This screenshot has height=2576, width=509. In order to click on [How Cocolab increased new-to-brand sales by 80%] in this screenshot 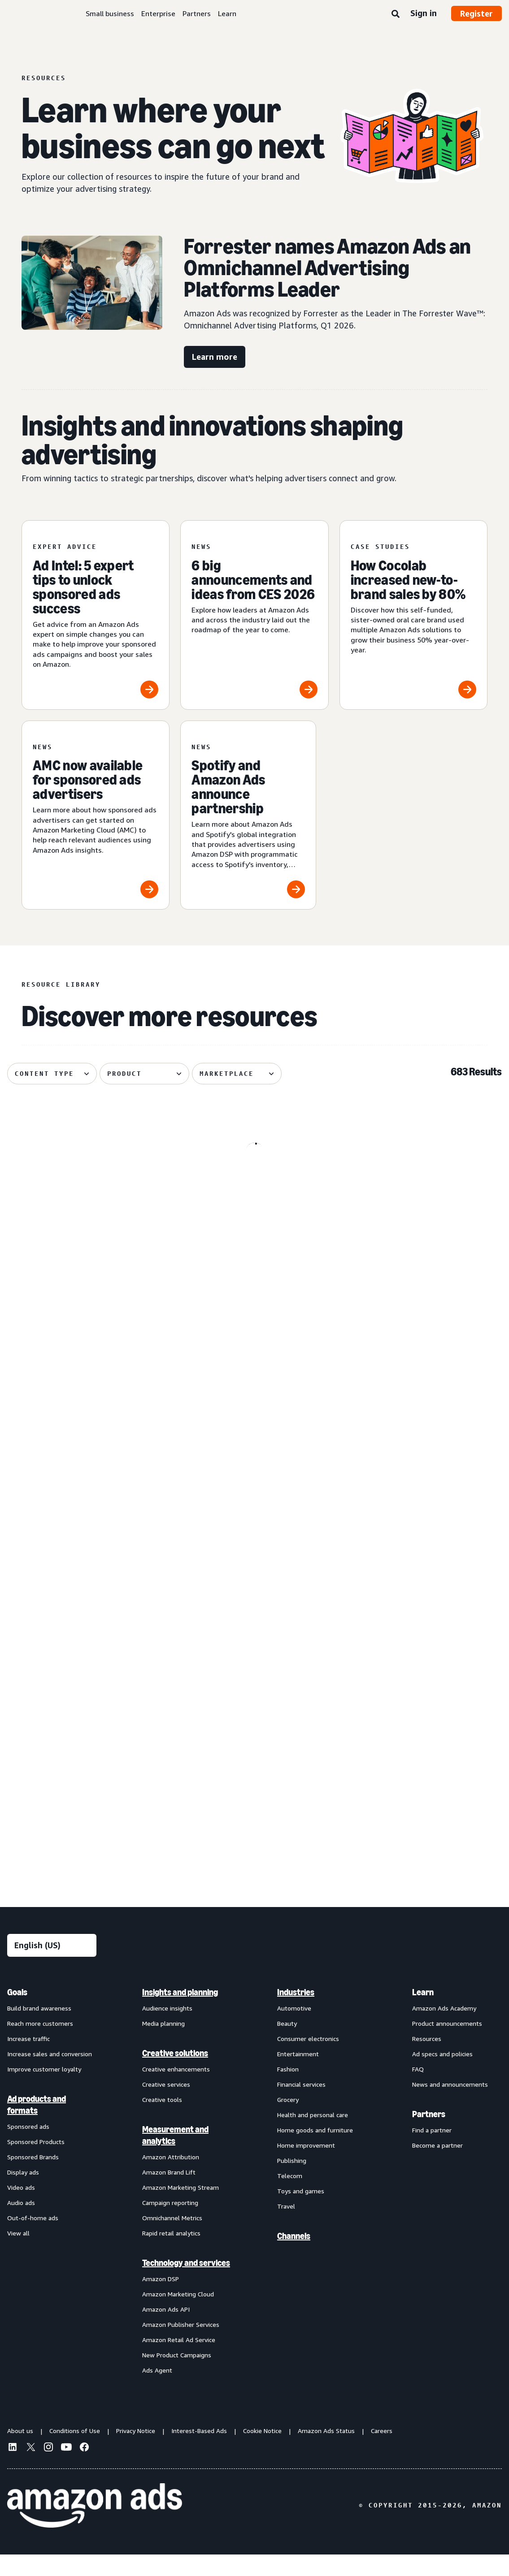, I will do `click(413, 615)`.